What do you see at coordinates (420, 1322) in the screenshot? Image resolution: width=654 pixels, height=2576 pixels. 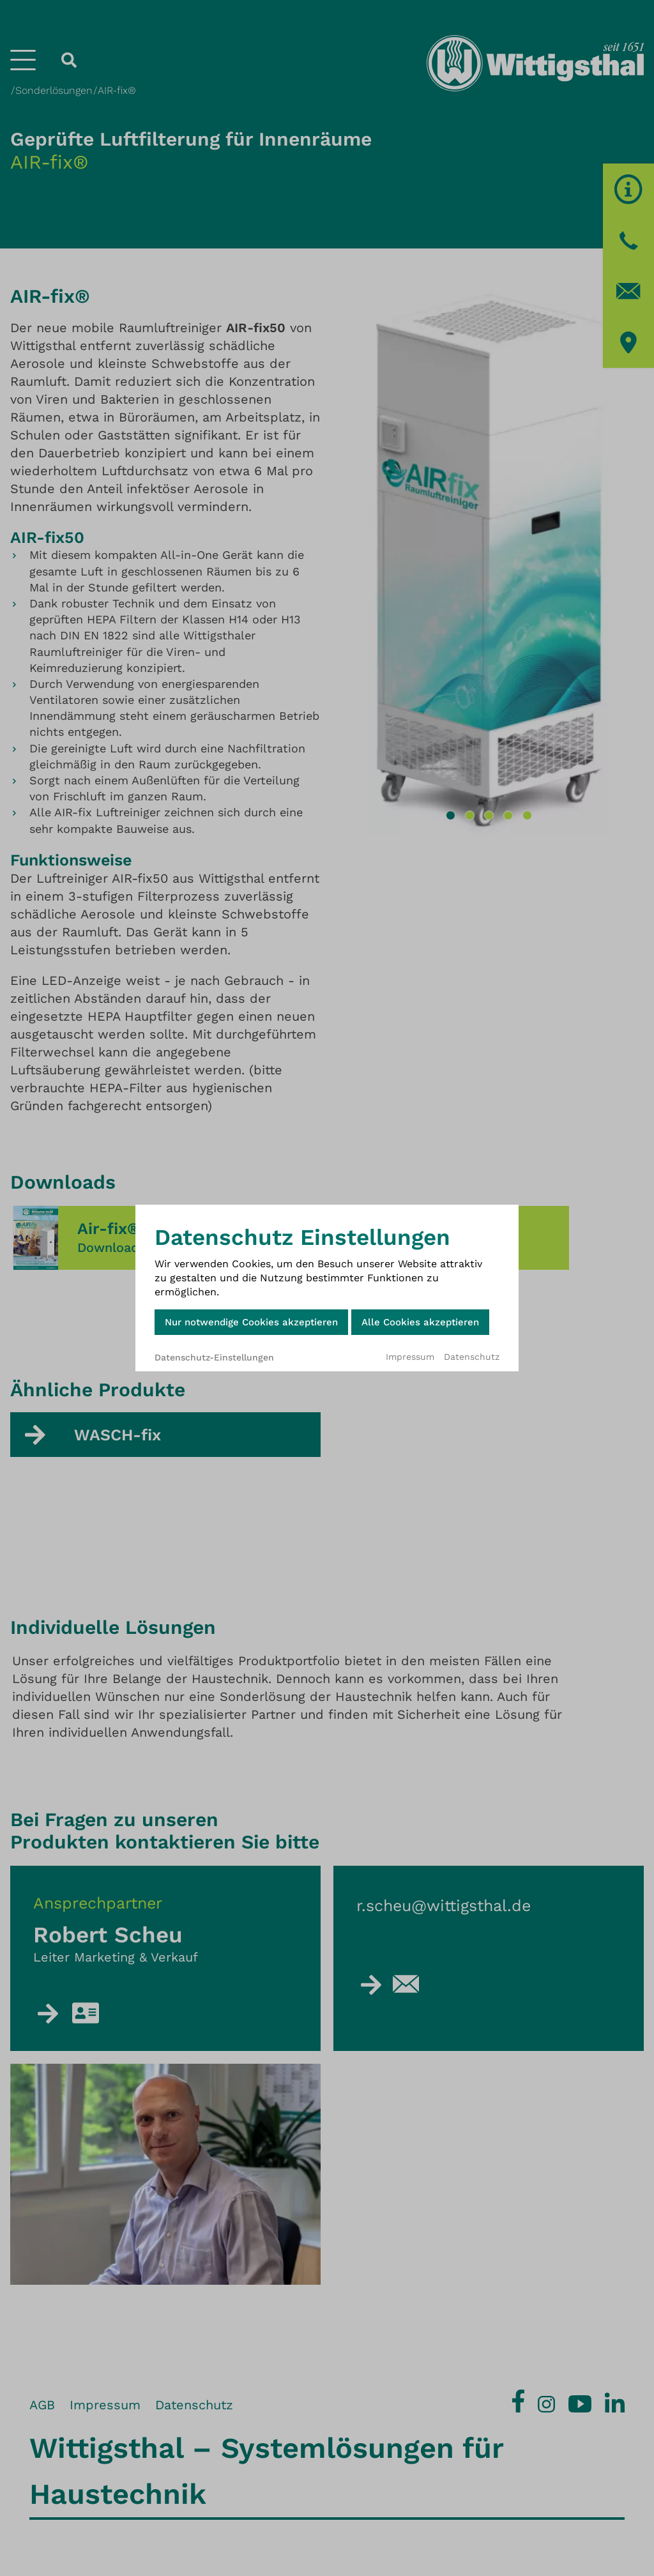 I see `Alle Cookies akzeptieren` at bounding box center [420, 1322].